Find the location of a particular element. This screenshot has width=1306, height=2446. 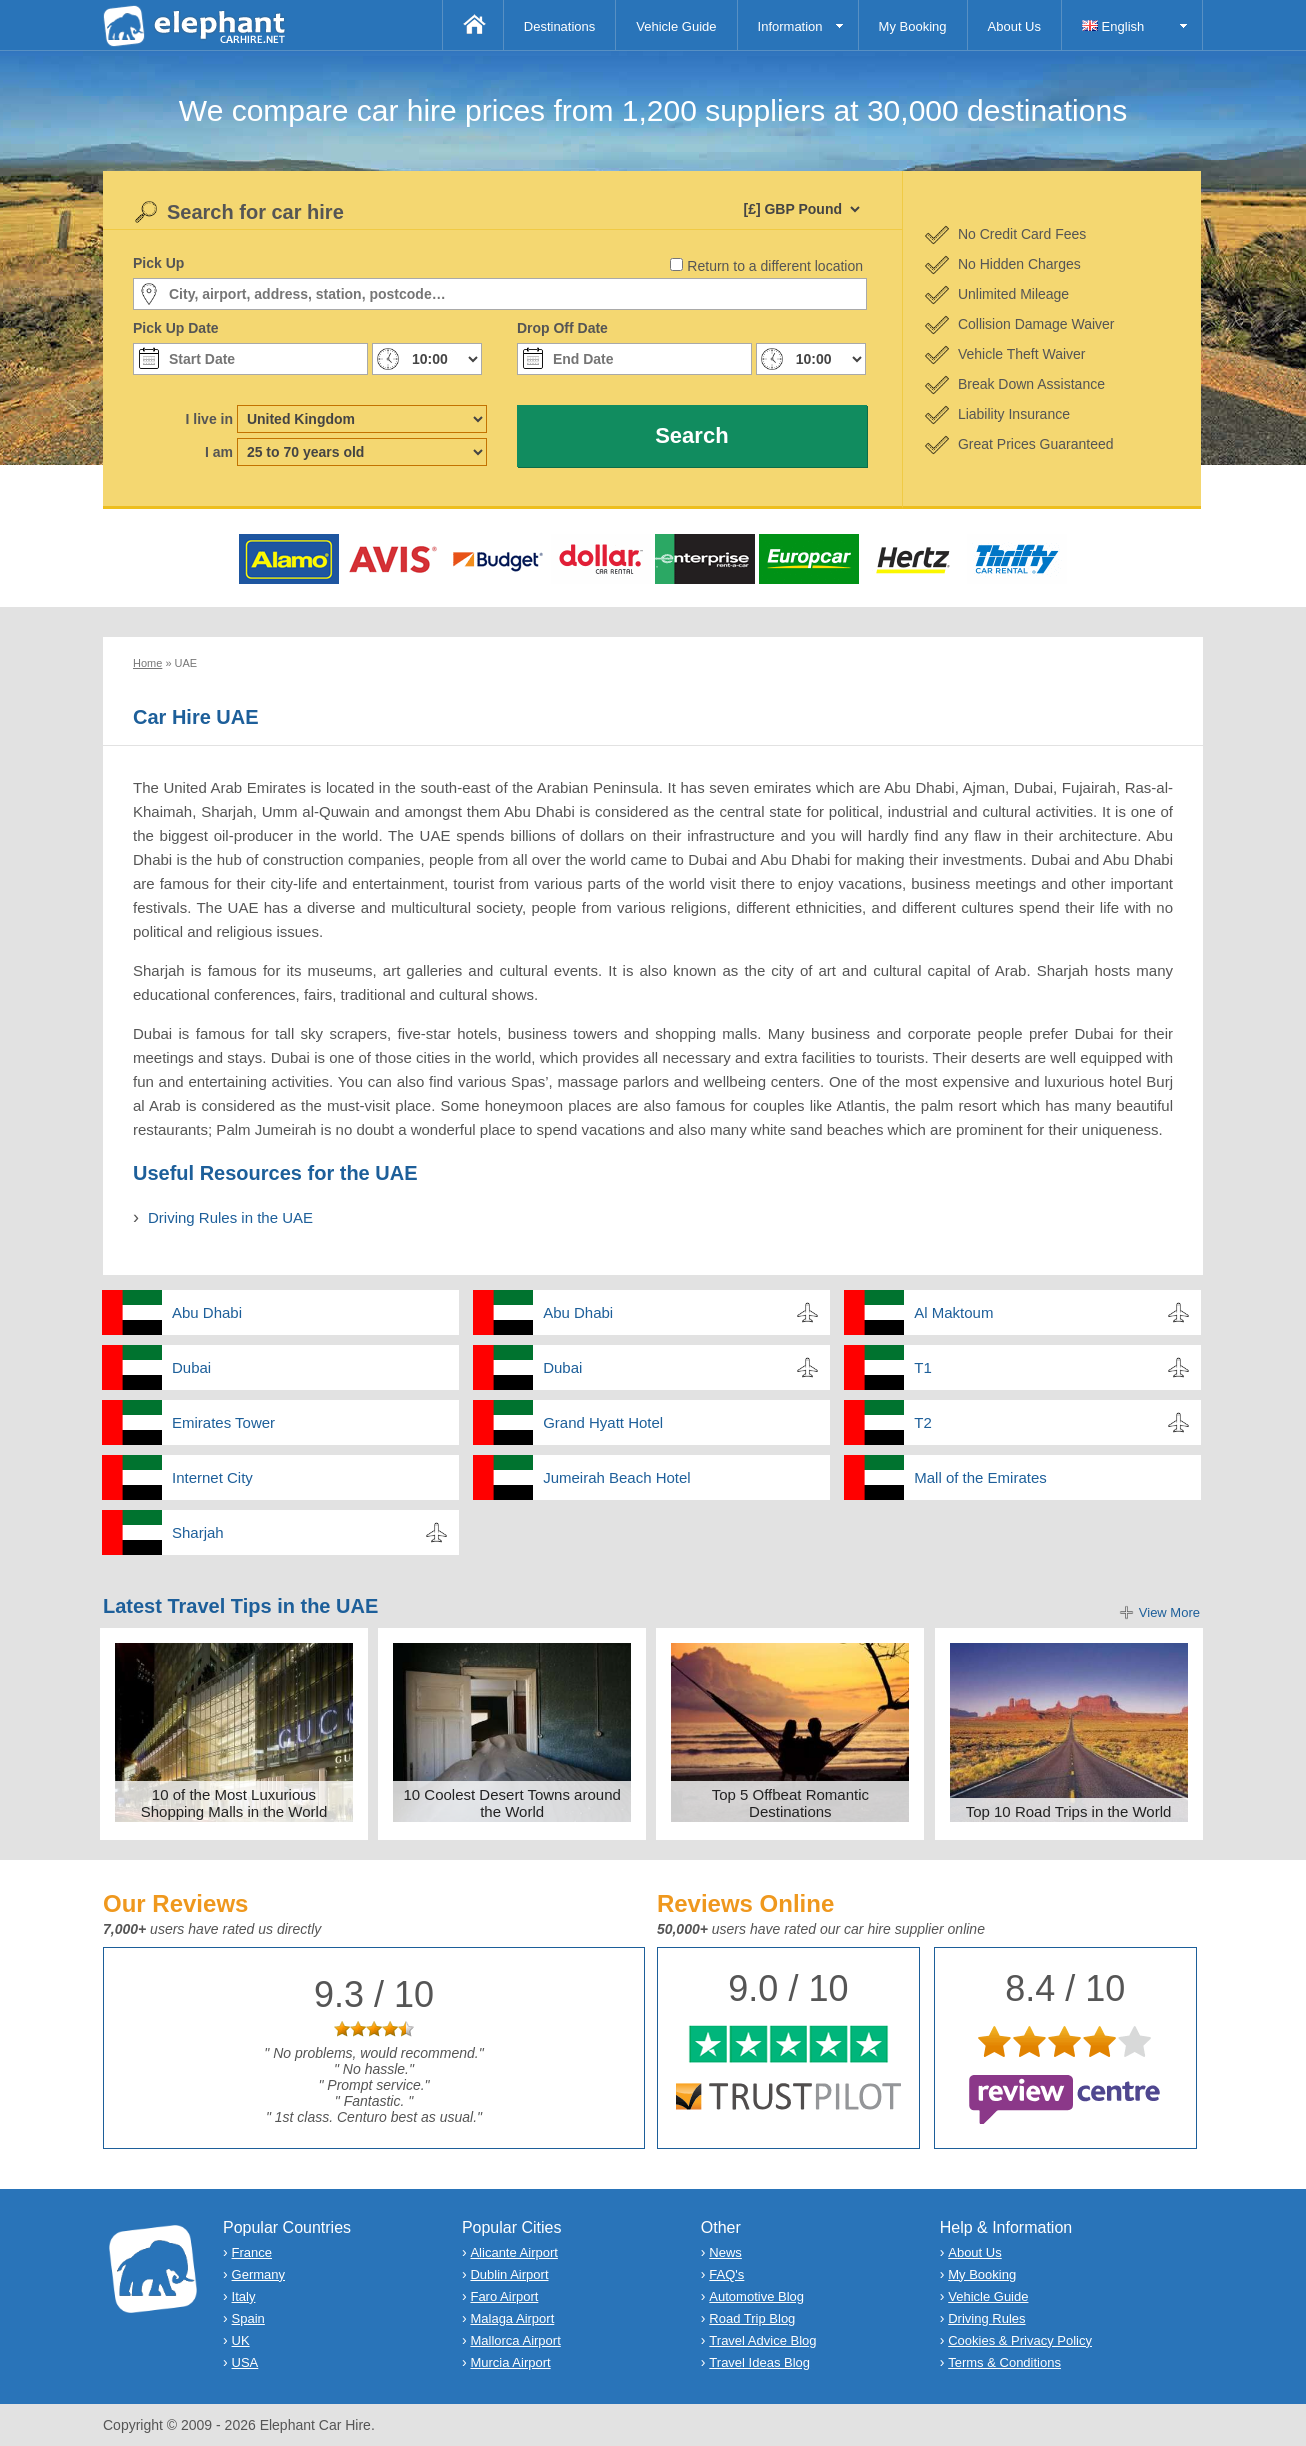

I am is located at coordinates (219, 452).